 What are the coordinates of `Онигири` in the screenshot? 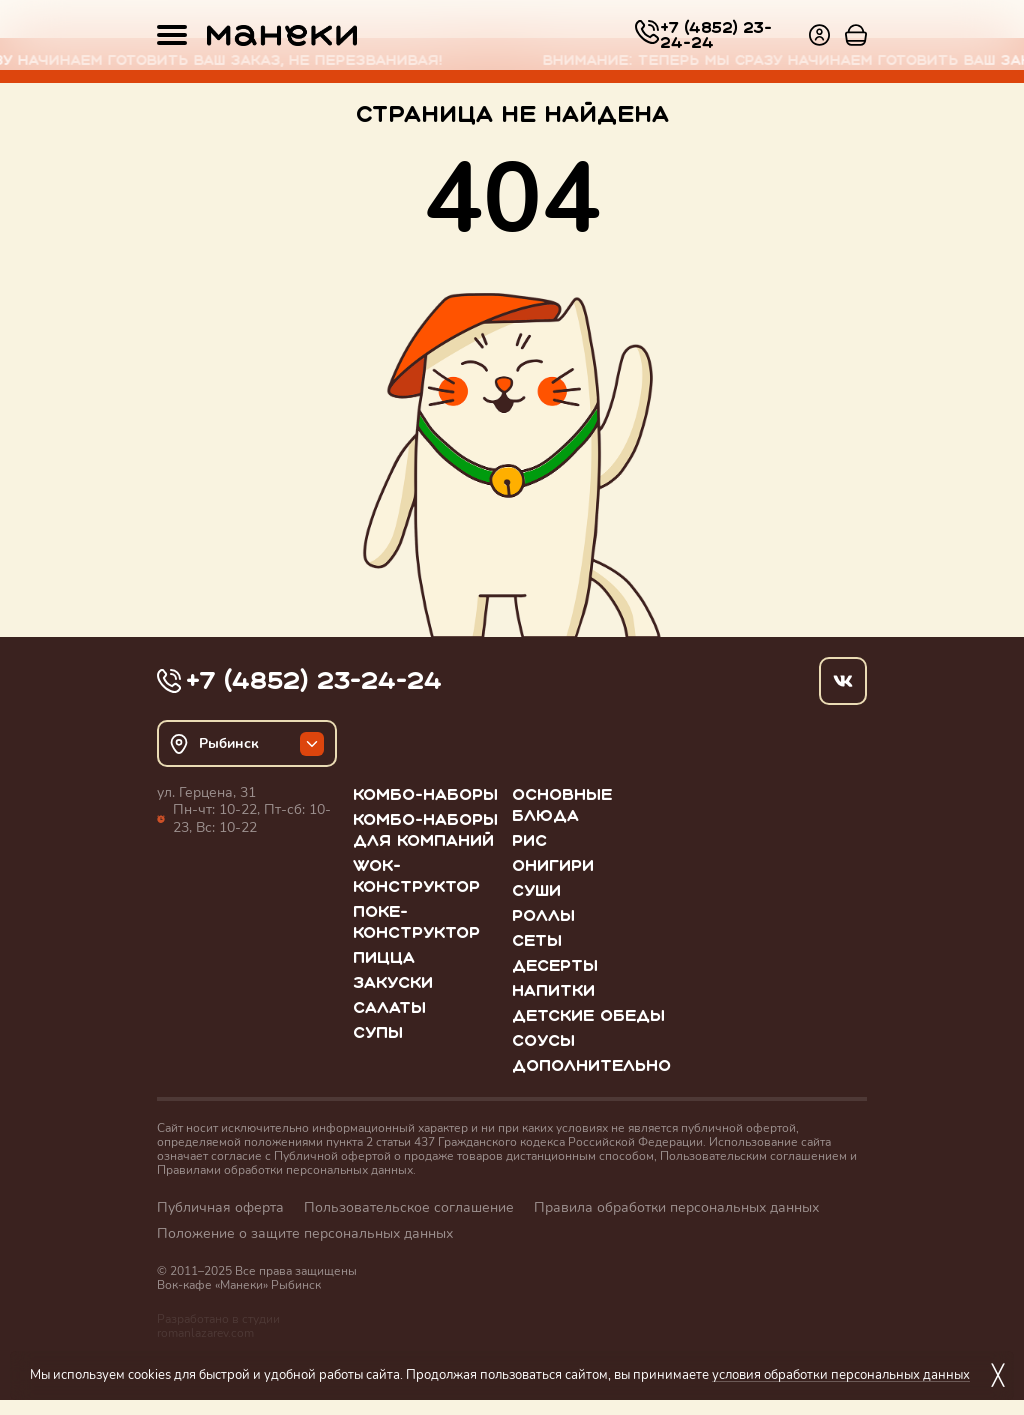 It's located at (553, 865).